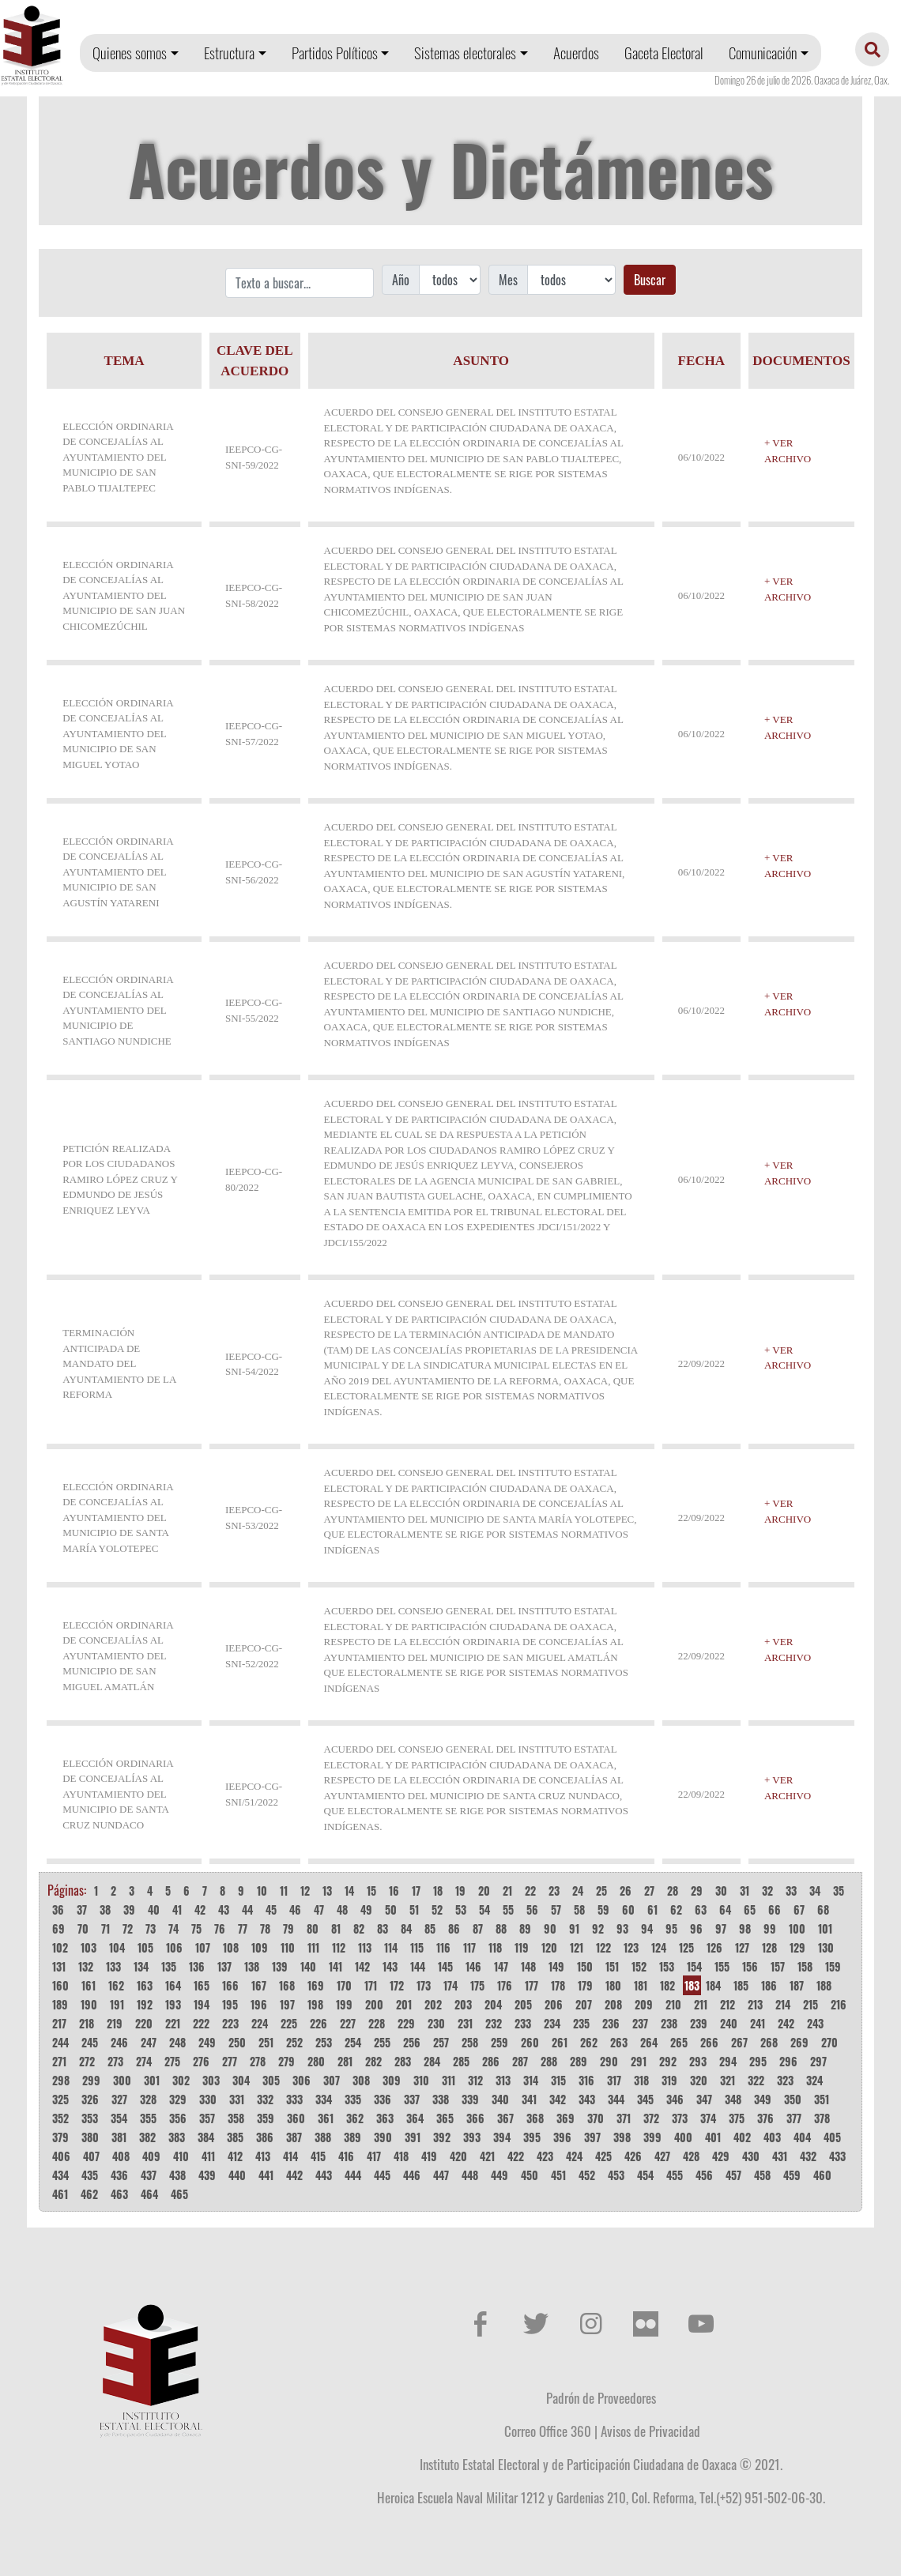  I want to click on 246, so click(119, 2042).